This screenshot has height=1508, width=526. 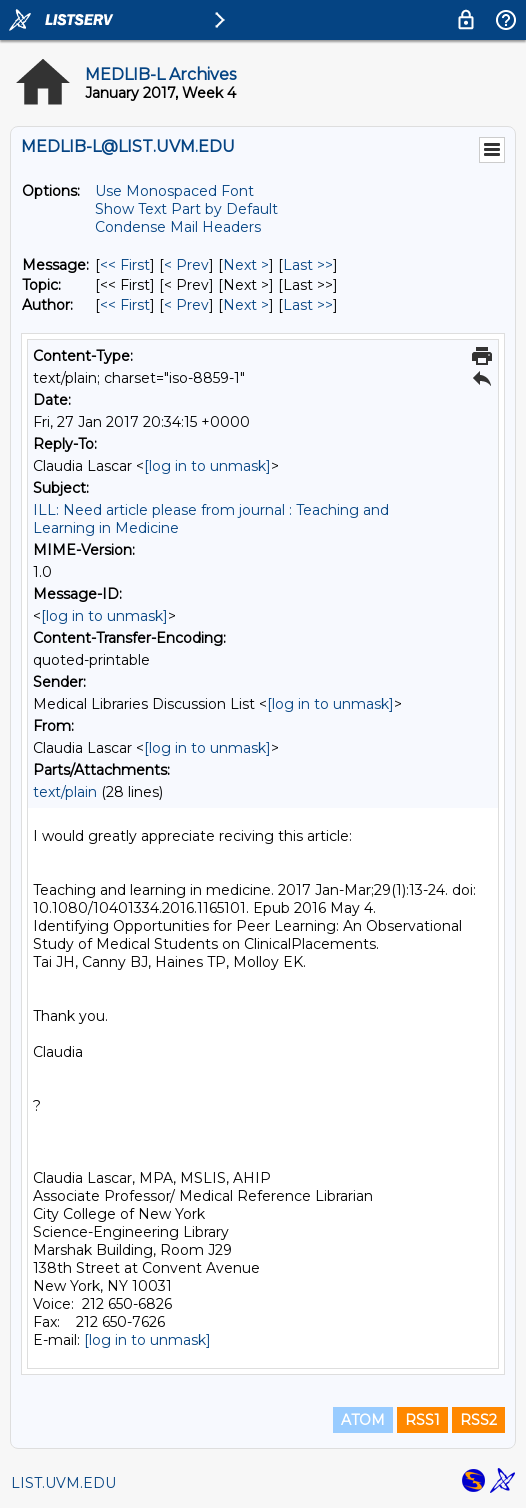 What do you see at coordinates (125, 305) in the screenshot?
I see `<< First [First Message By Author]` at bounding box center [125, 305].